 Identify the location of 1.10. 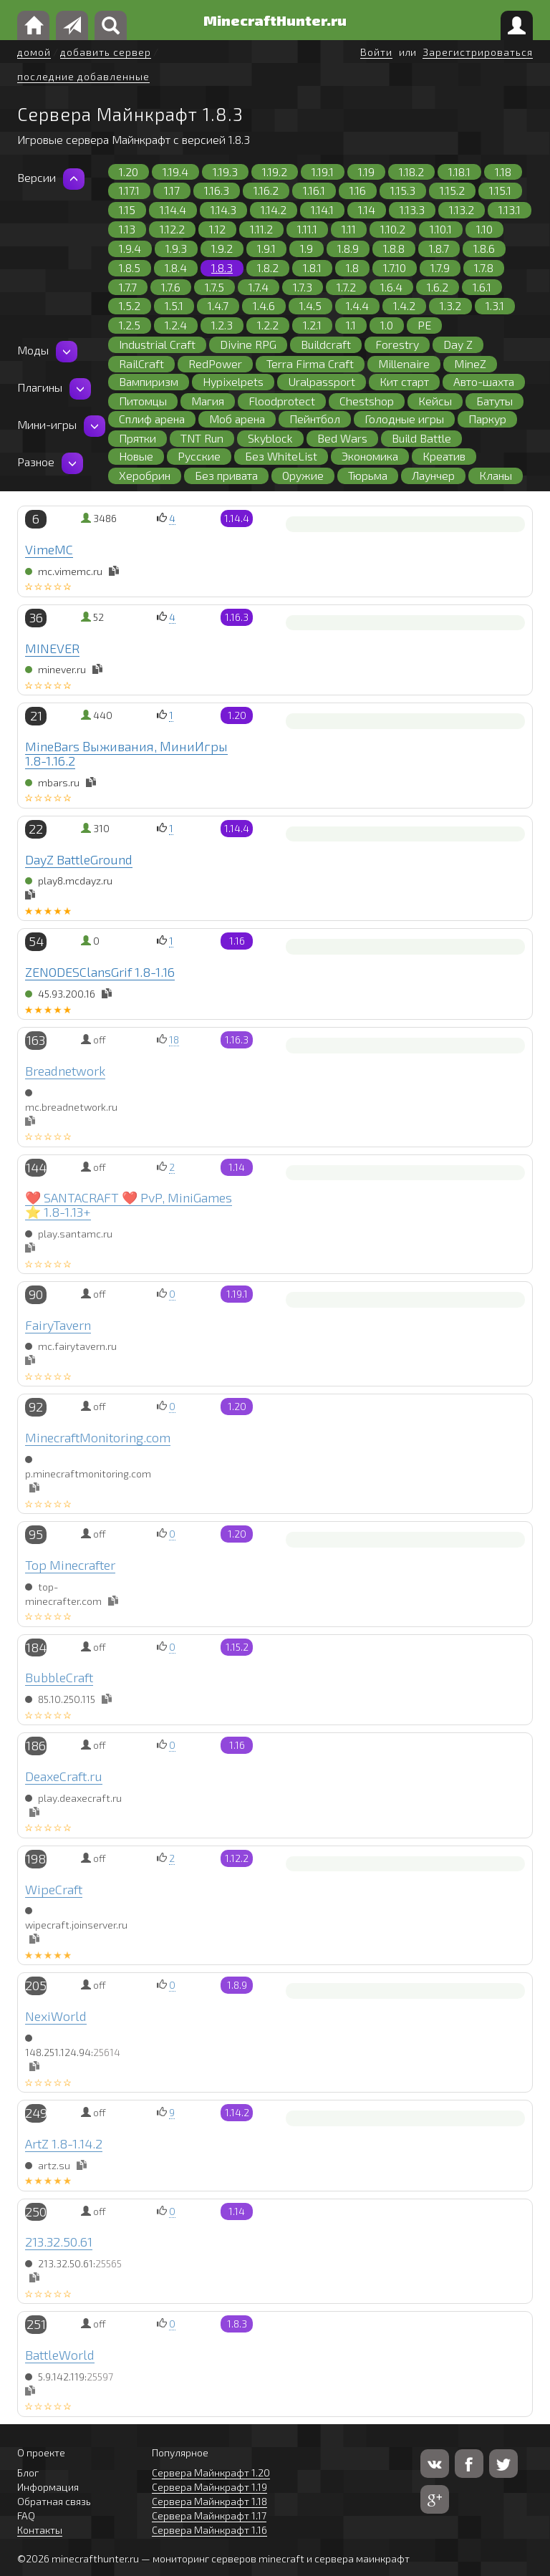
(484, 229).